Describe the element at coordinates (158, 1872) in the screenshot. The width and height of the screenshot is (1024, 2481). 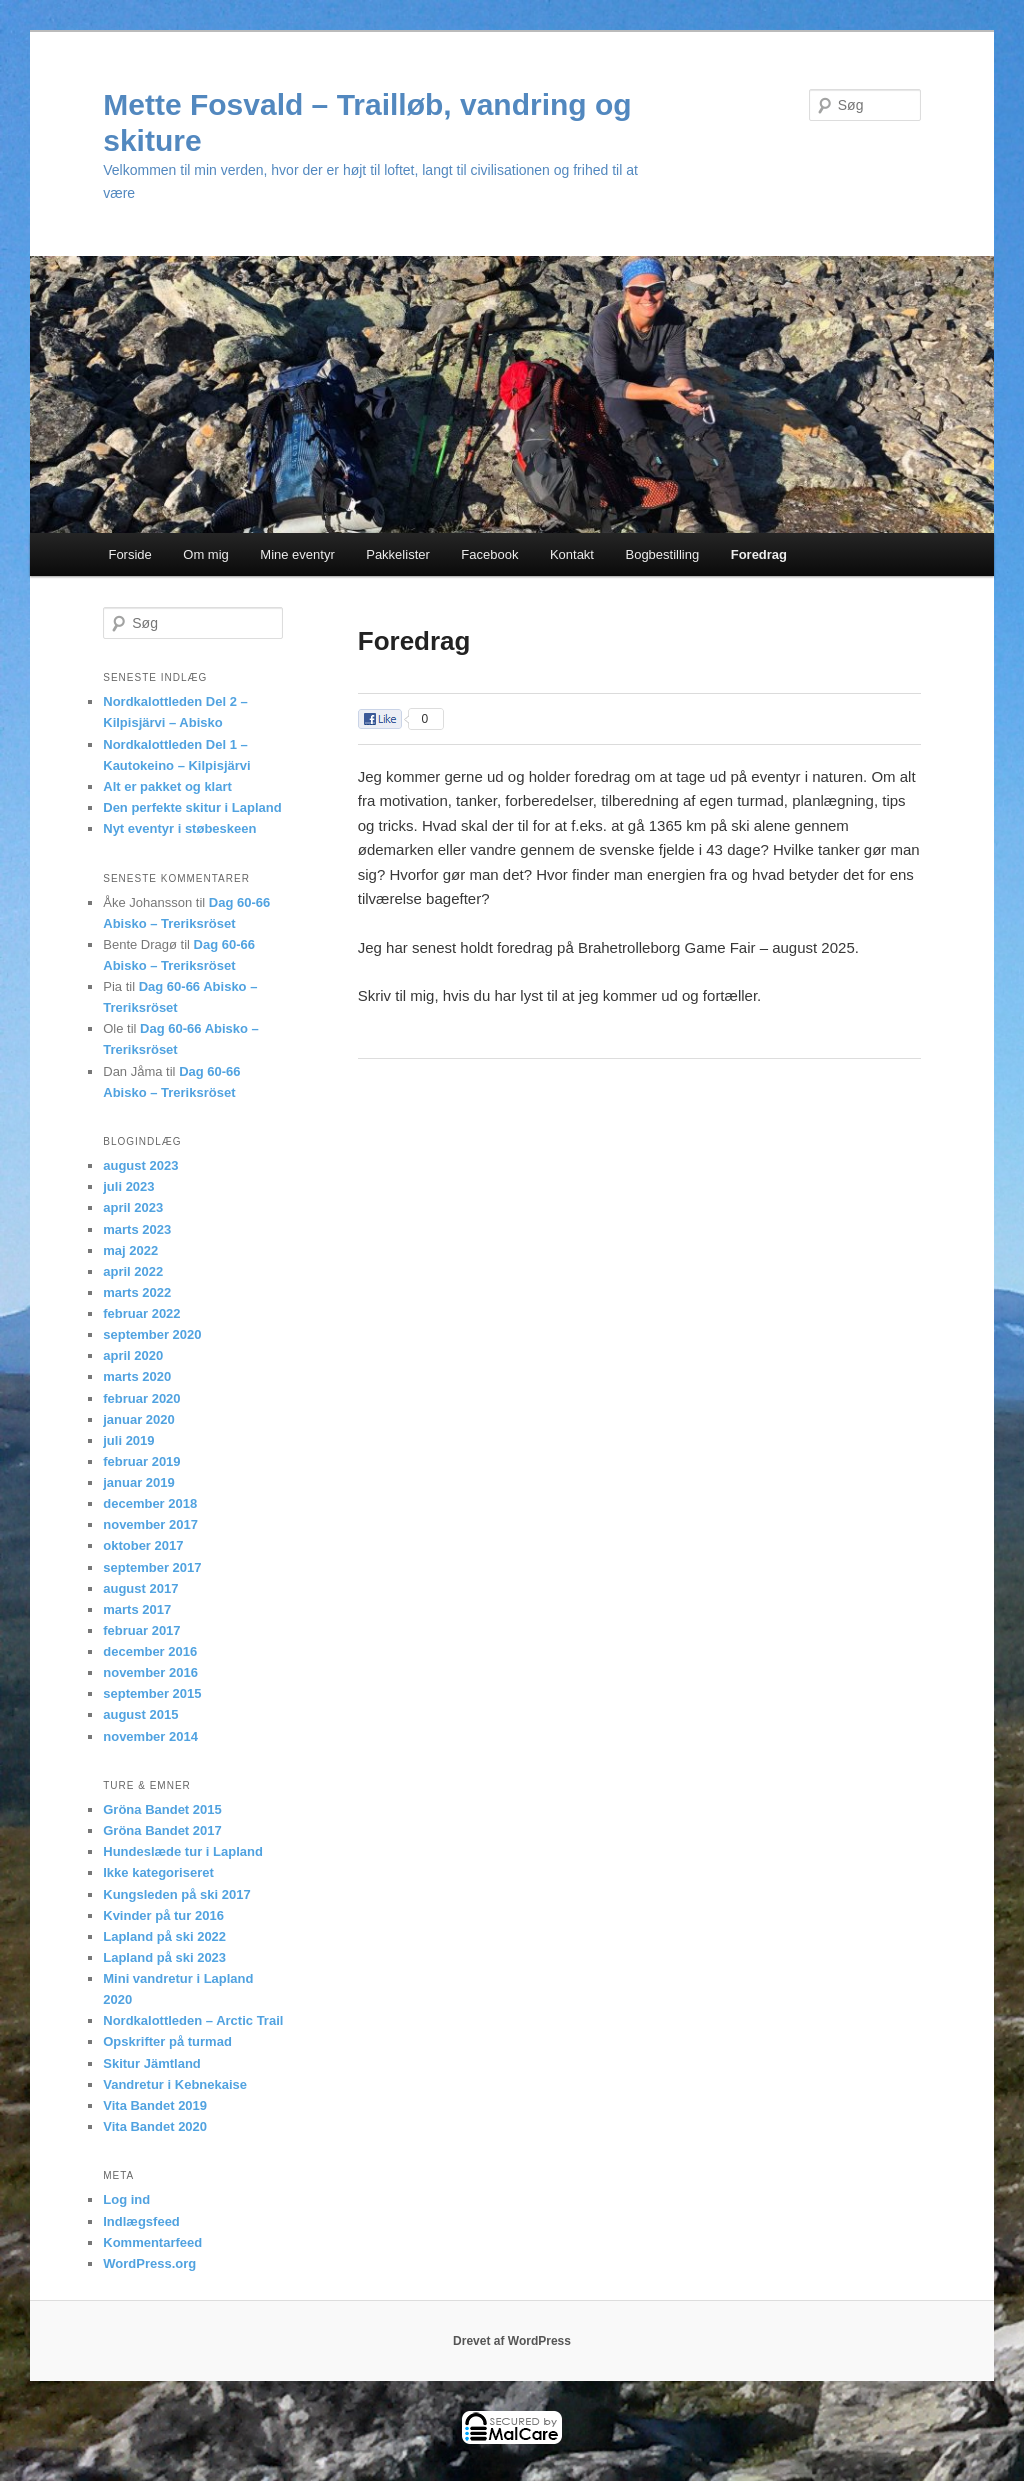
I see `Ikke kategoriseret` at that location.